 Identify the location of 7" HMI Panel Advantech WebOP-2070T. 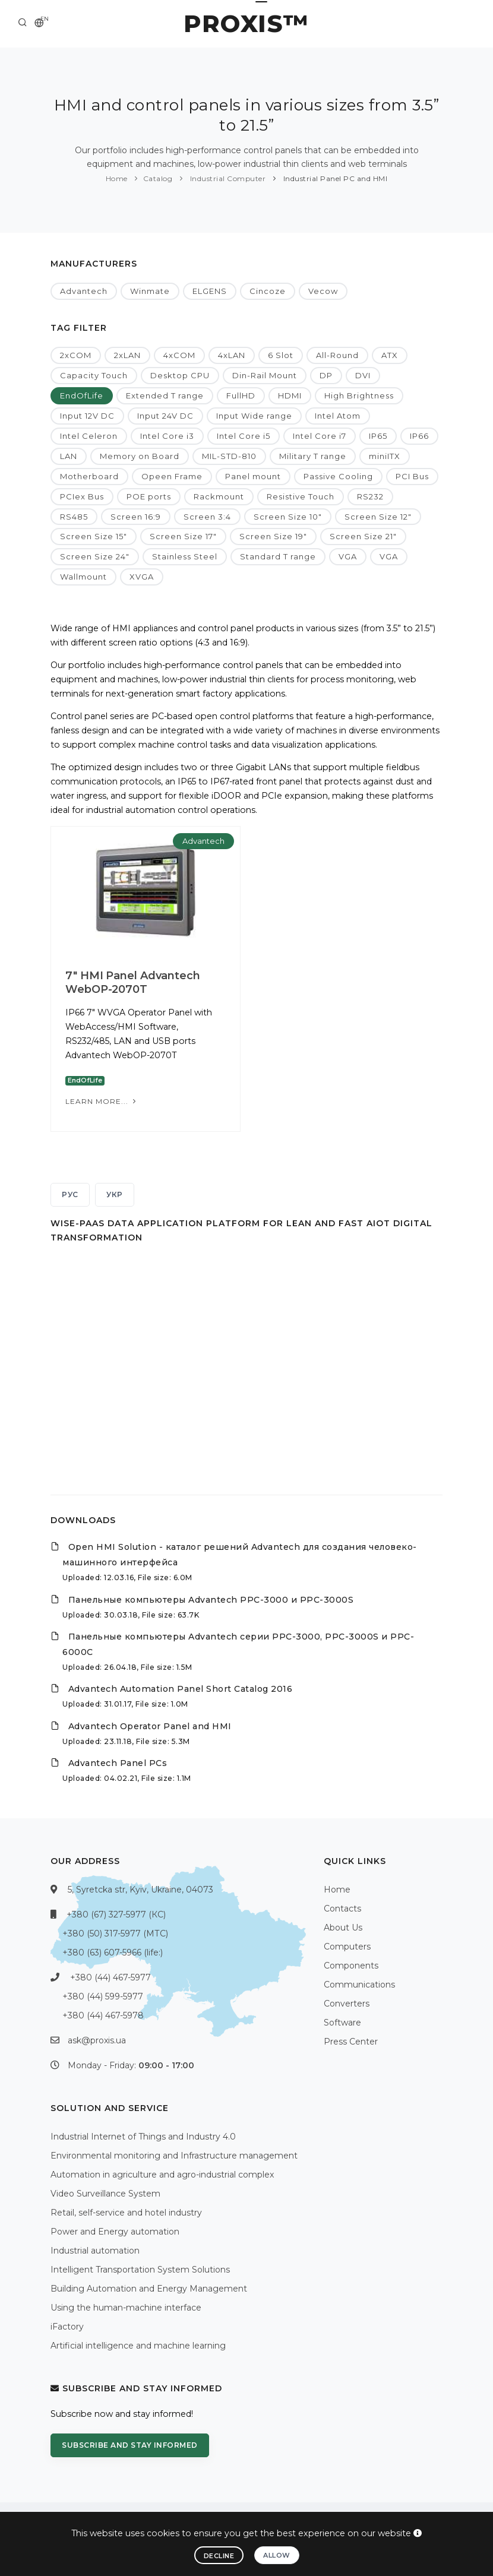
(132, 982).